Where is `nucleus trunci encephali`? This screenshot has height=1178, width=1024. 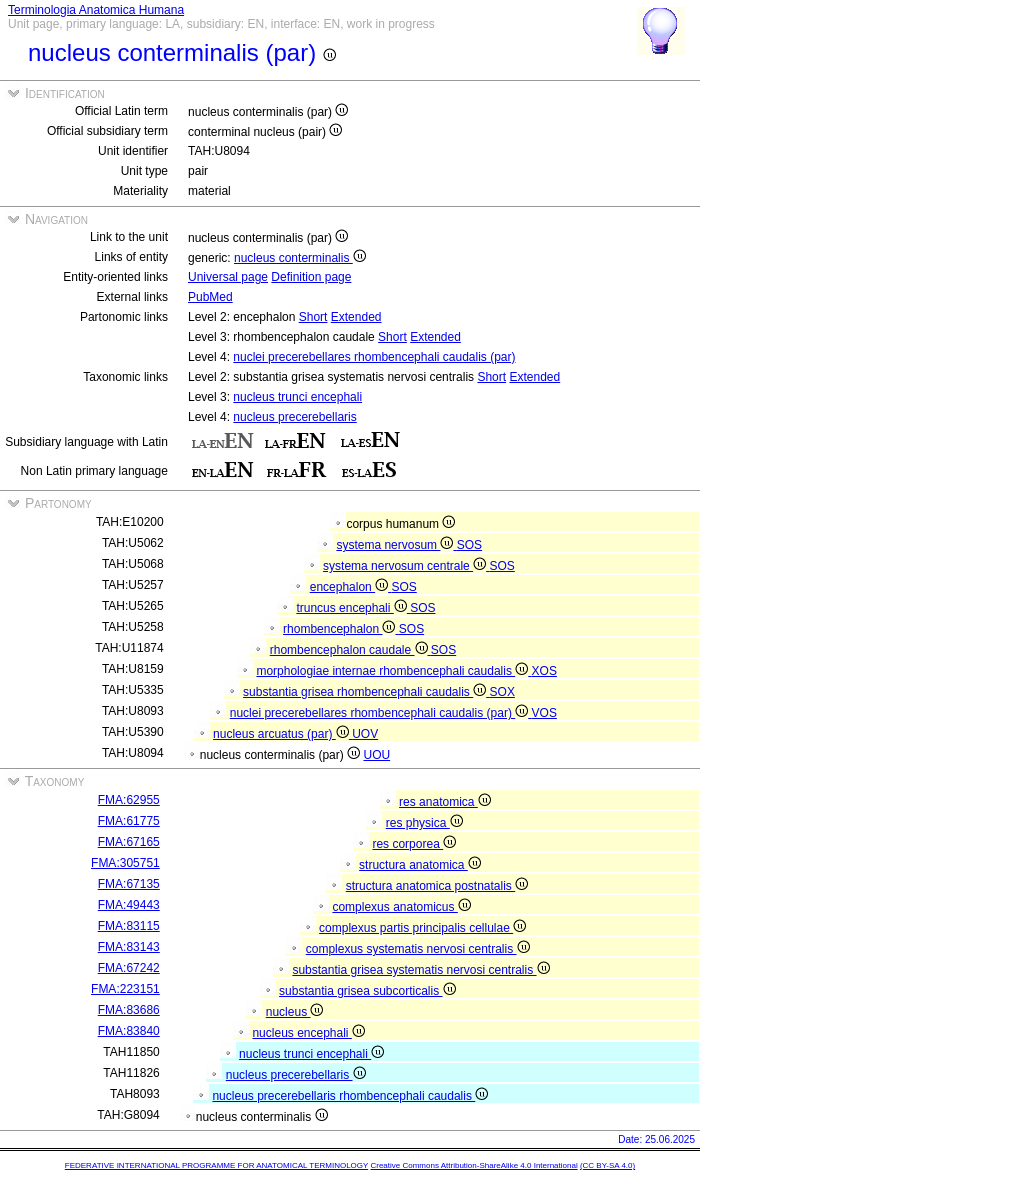 nucleus trunci encephali is located at coordinates (297, 397).